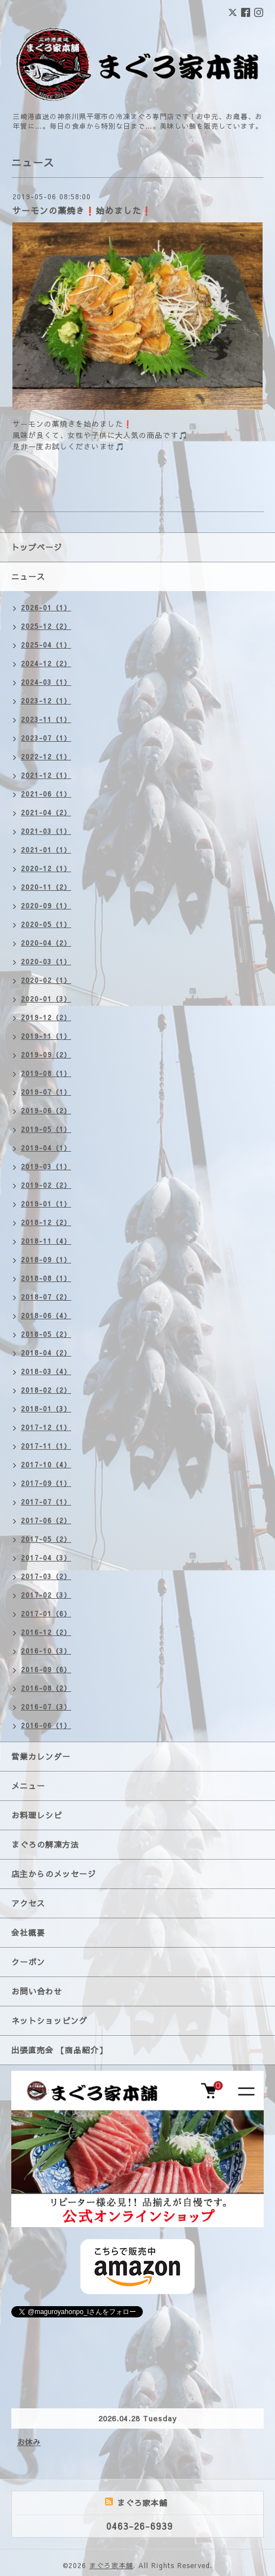 The image size is (275, 2576). Describe the element at coordinates (46, 980) in the screenshot. I see `2020-02（1）` at that location.